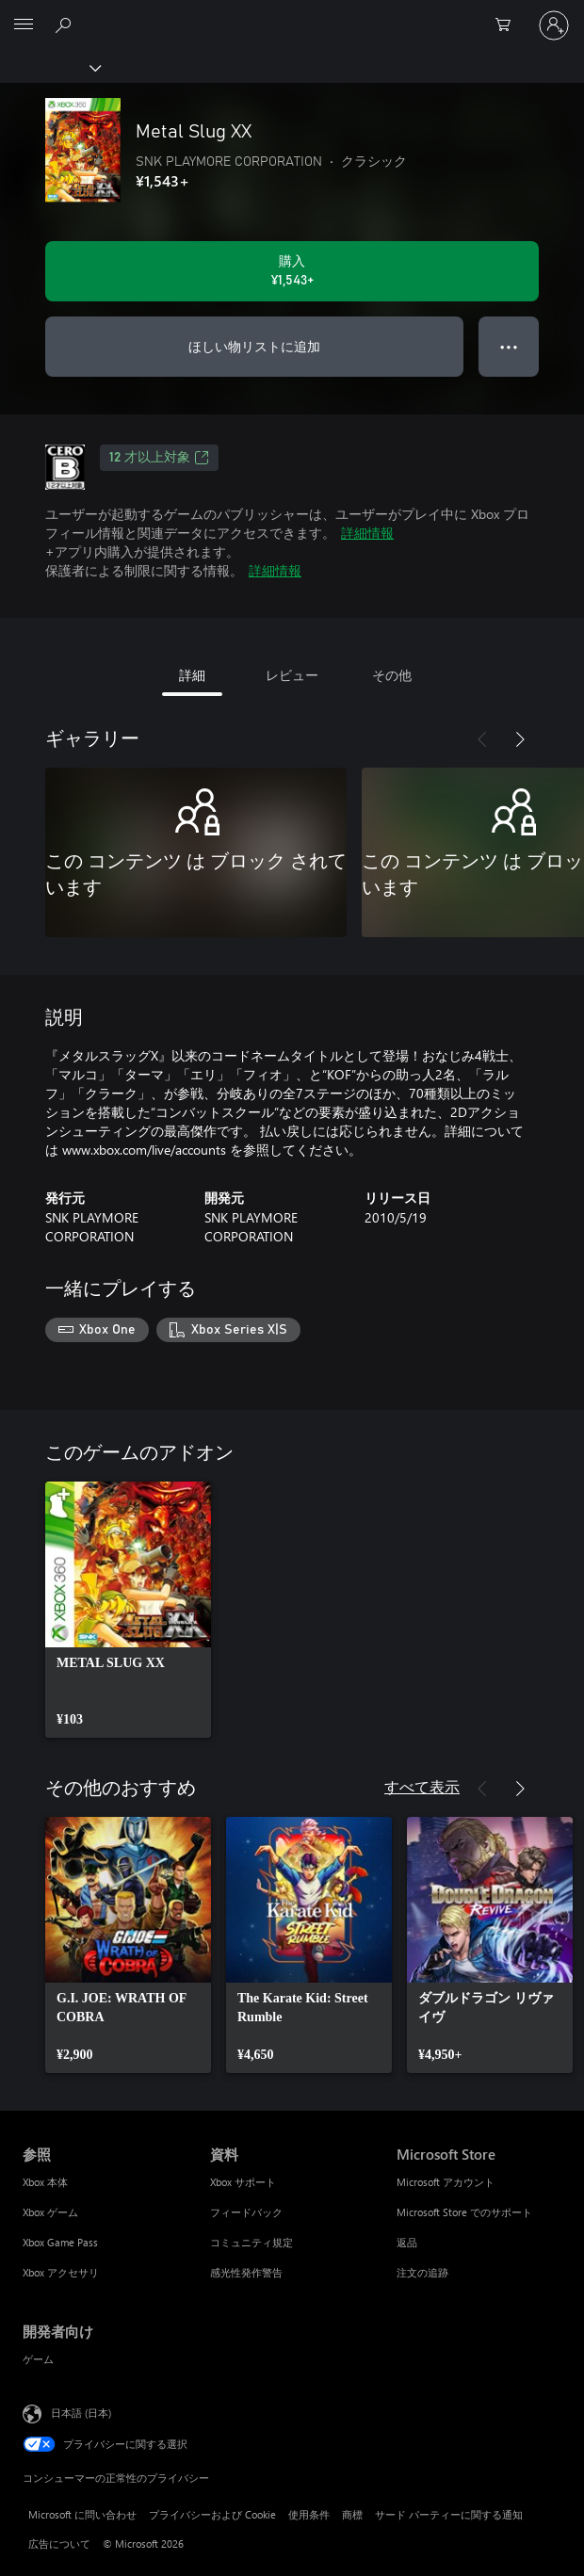 This screenshot has width=584, height=2576. Describe the element at coordinates (246, 2272) in the screenshot. I see `感光性発作警告 [感光性発作警告 資料]` at that location.